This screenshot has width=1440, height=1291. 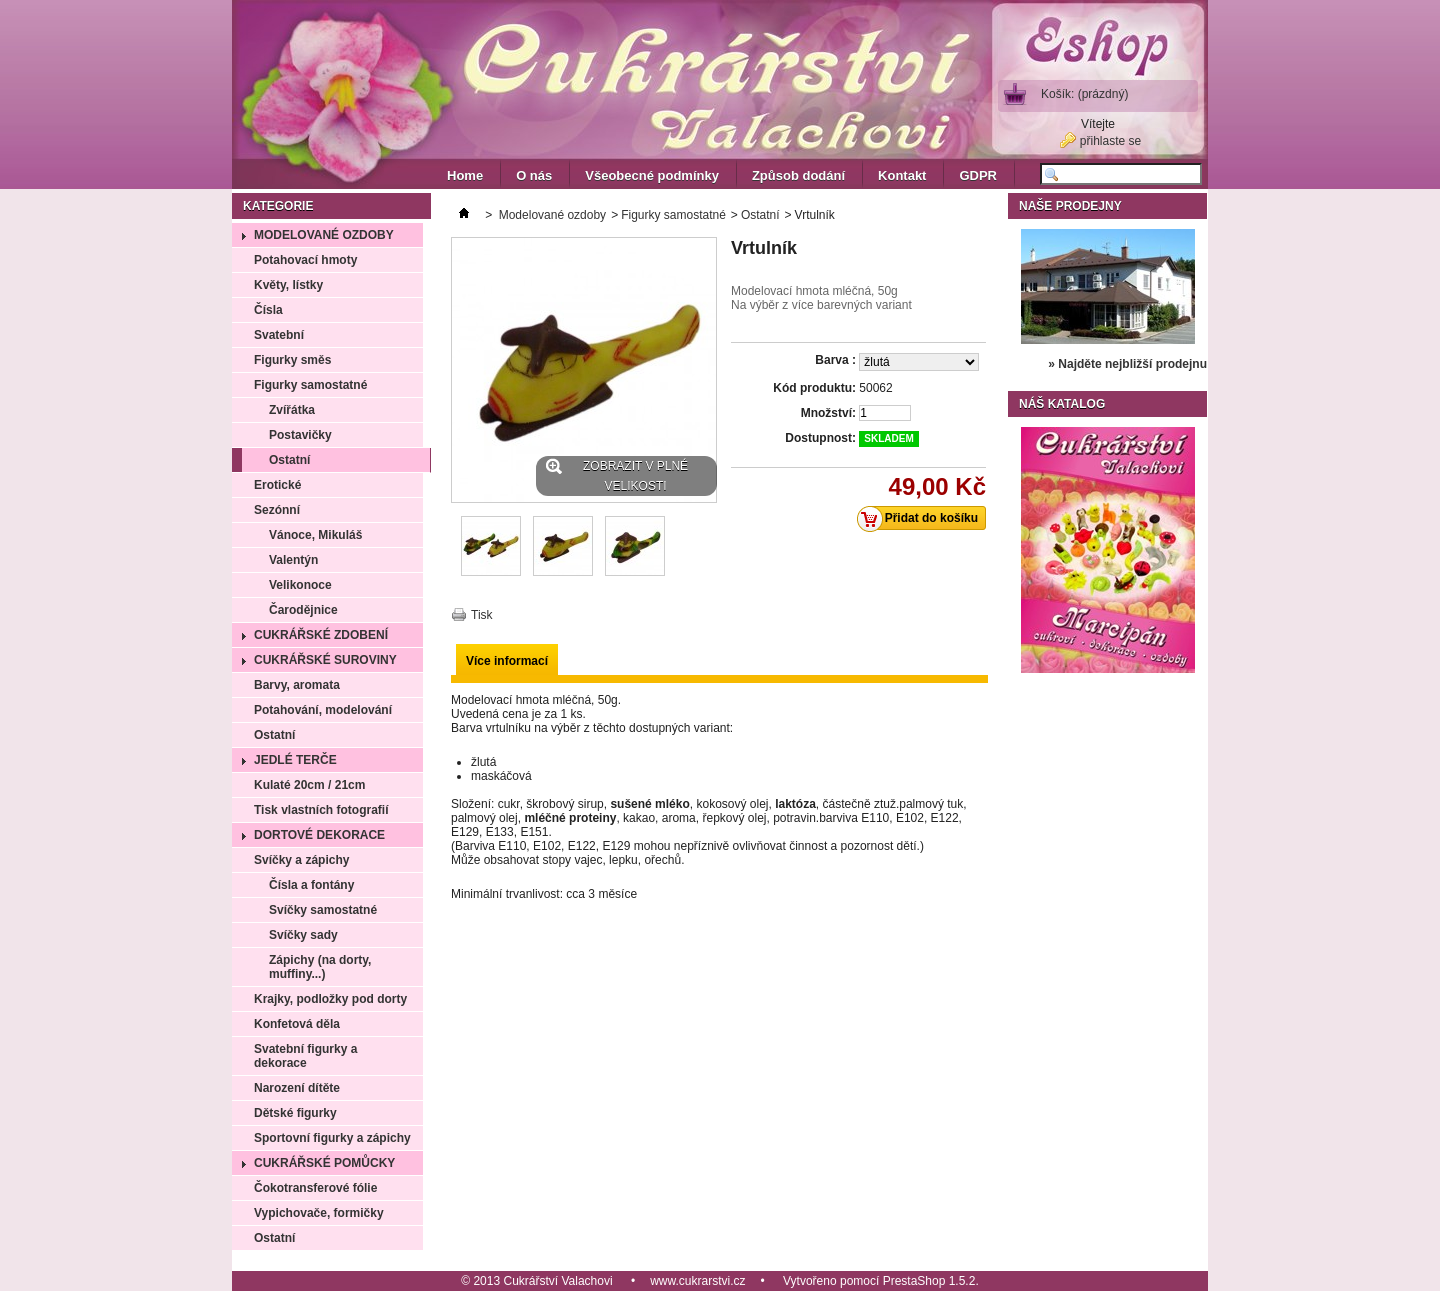 What do you see at coordinates (277, 510) in the screenshot?
I see `Sezónní` at bounding box center [277, 510].